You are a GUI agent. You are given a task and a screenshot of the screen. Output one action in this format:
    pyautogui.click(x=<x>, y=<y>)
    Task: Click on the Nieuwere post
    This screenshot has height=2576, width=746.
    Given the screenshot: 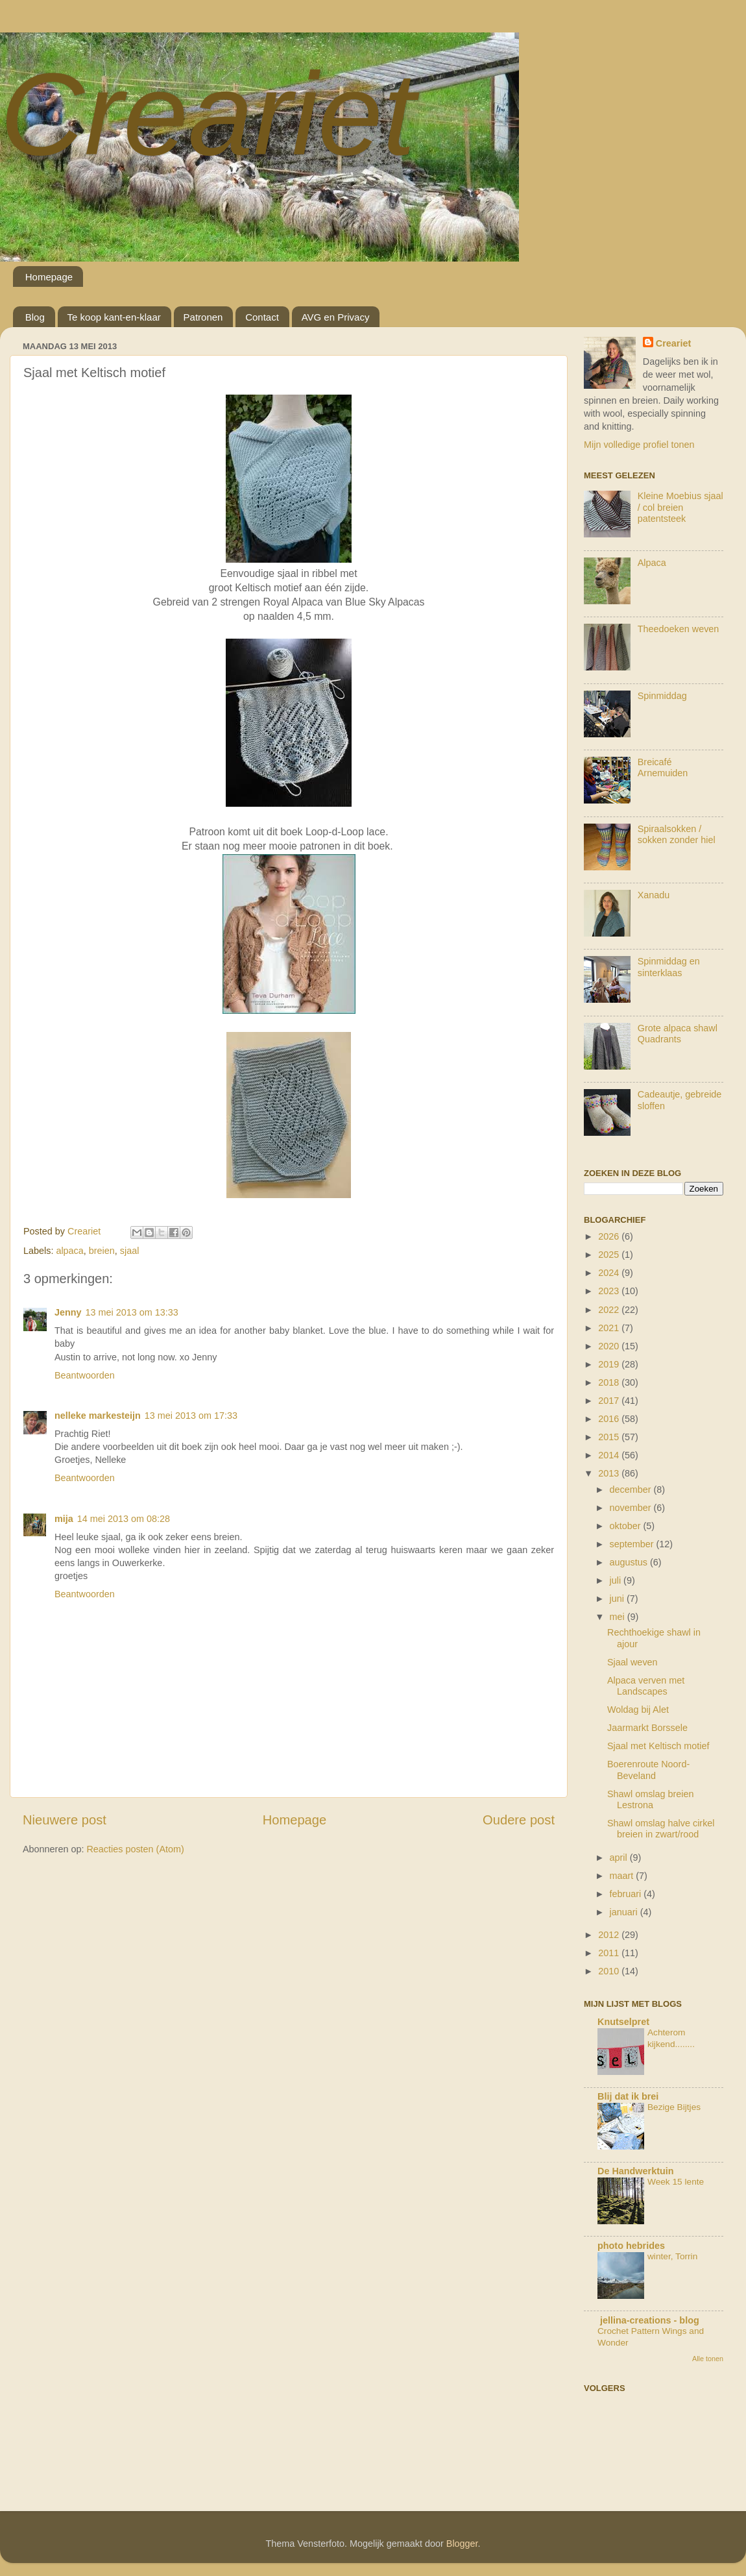 What is the action you would take?
    pyautogui.click(x=64, y=1820)
    